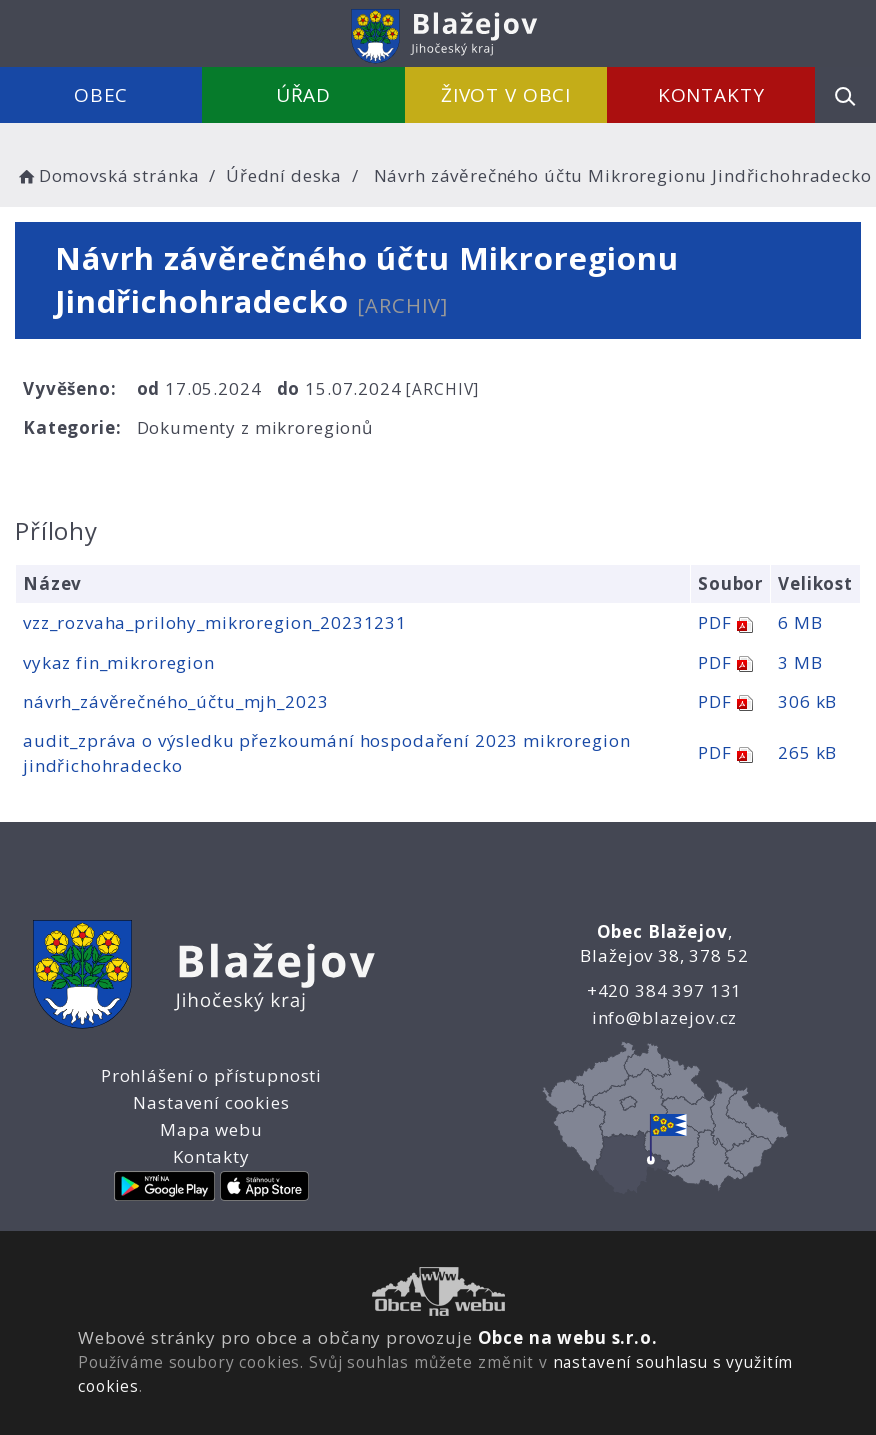  What do you see at coordinates (211, 1129) in the screenshot?
I see `Mapa webu` at bounding box center [211, 1129].